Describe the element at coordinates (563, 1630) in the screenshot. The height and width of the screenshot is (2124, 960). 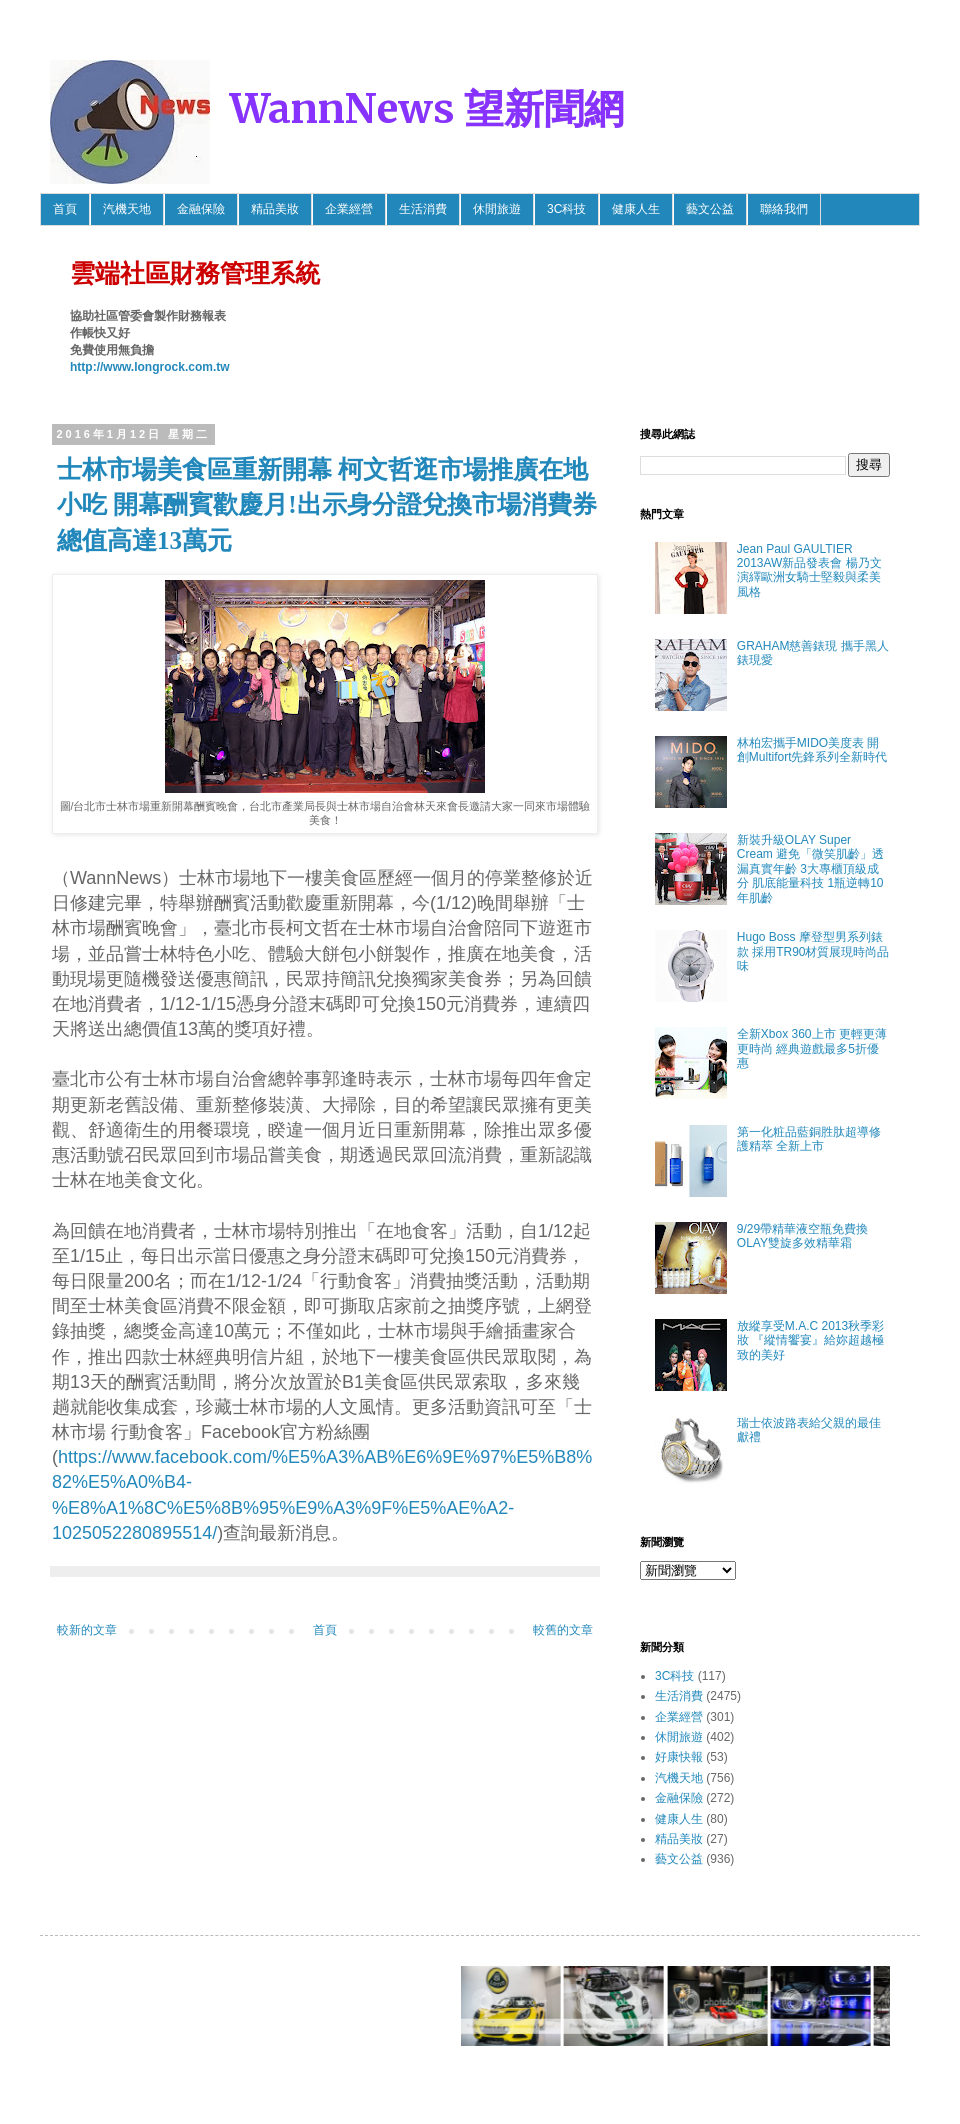
I see `較舊的文章` at that location.